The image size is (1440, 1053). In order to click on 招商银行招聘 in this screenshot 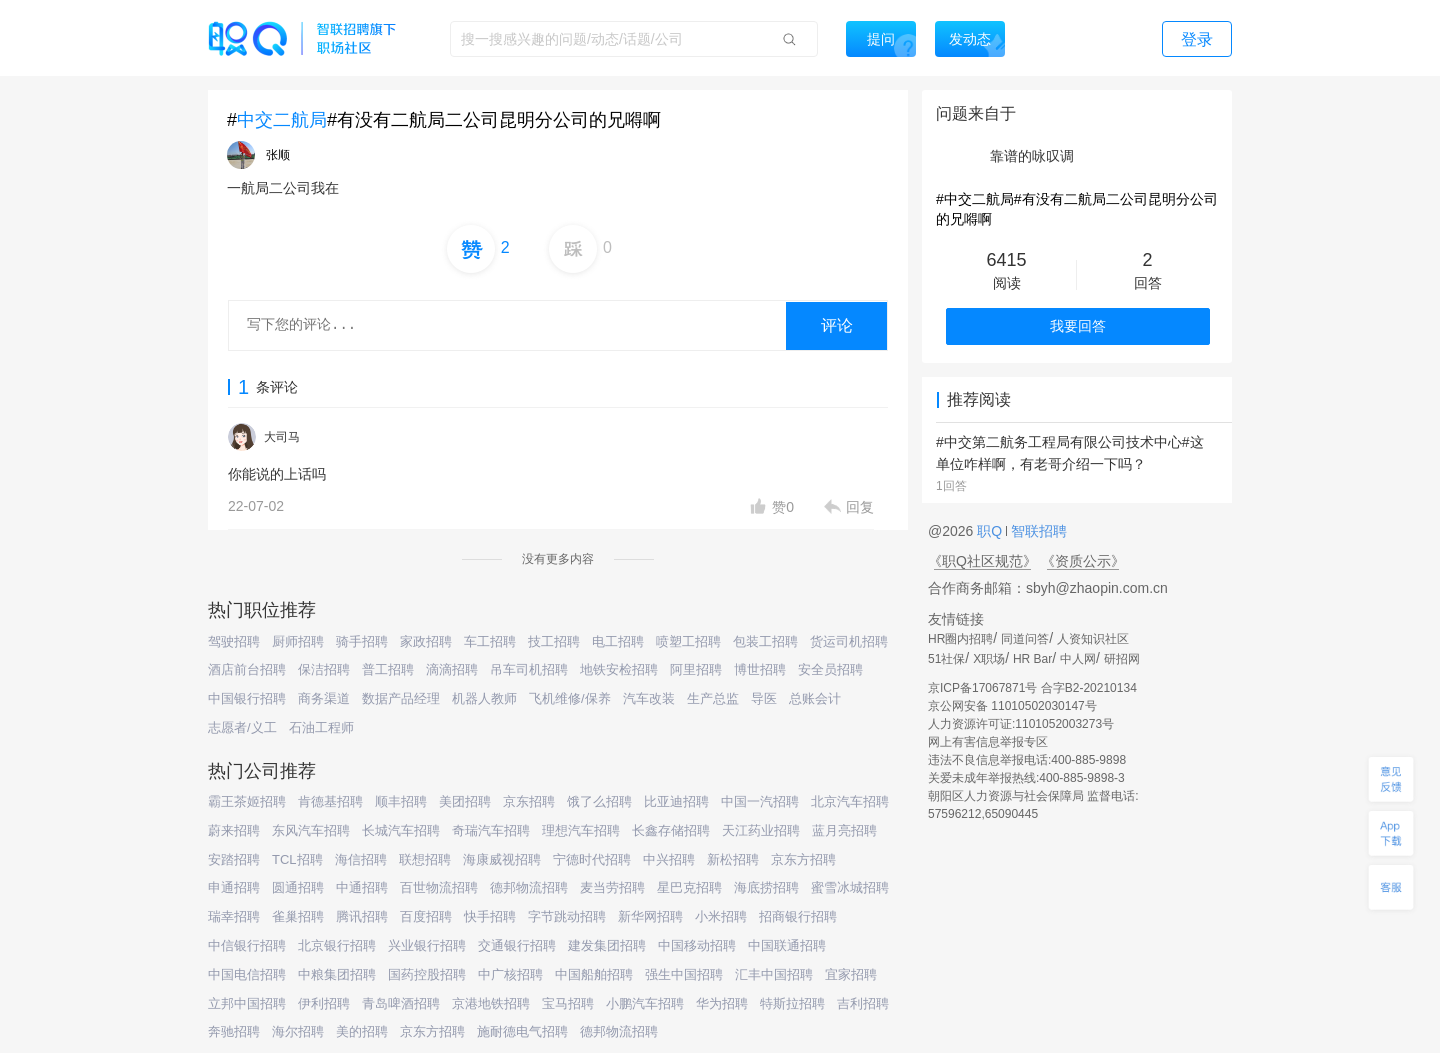, I will do `click(798, 916)`.